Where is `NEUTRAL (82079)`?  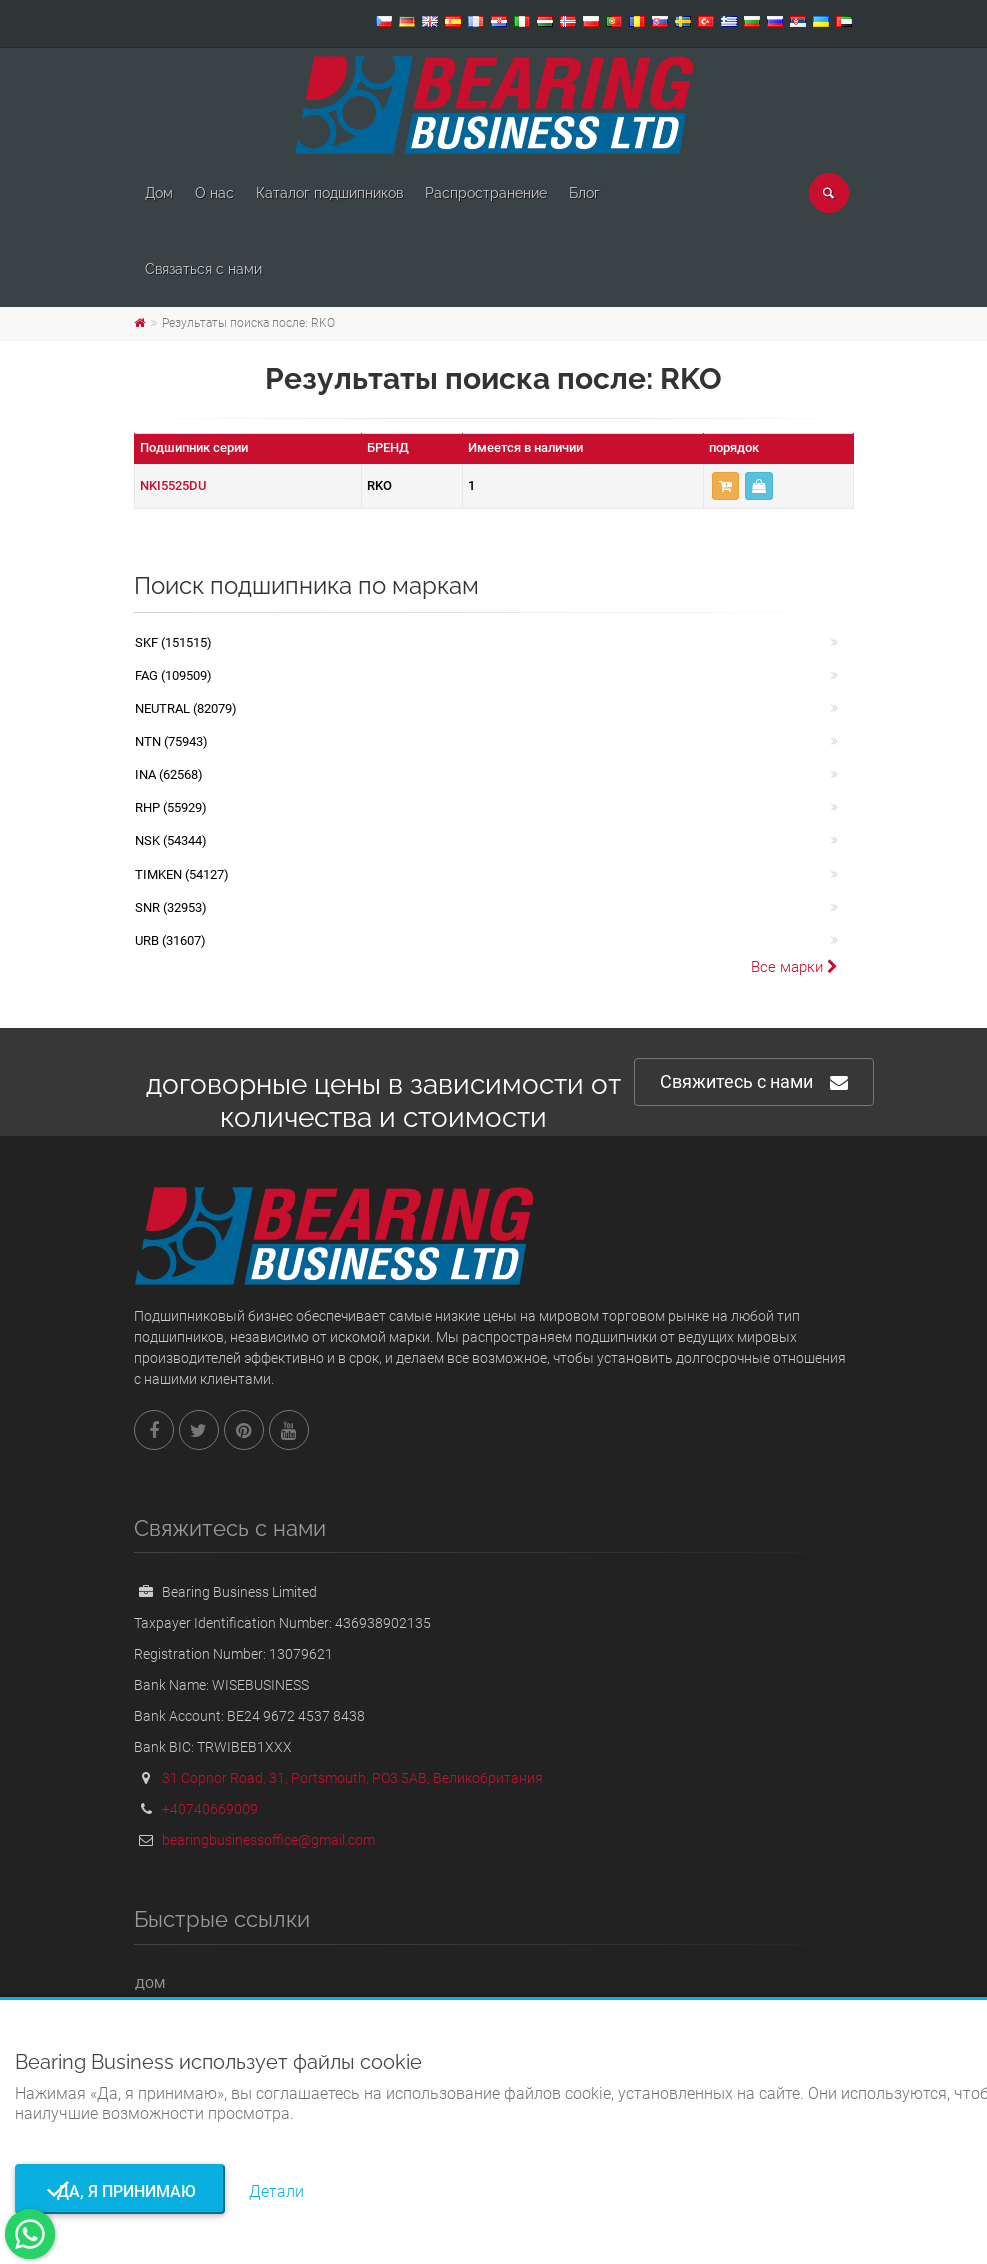 NEUTRAL (82079) is located at coordinates (186, 708).